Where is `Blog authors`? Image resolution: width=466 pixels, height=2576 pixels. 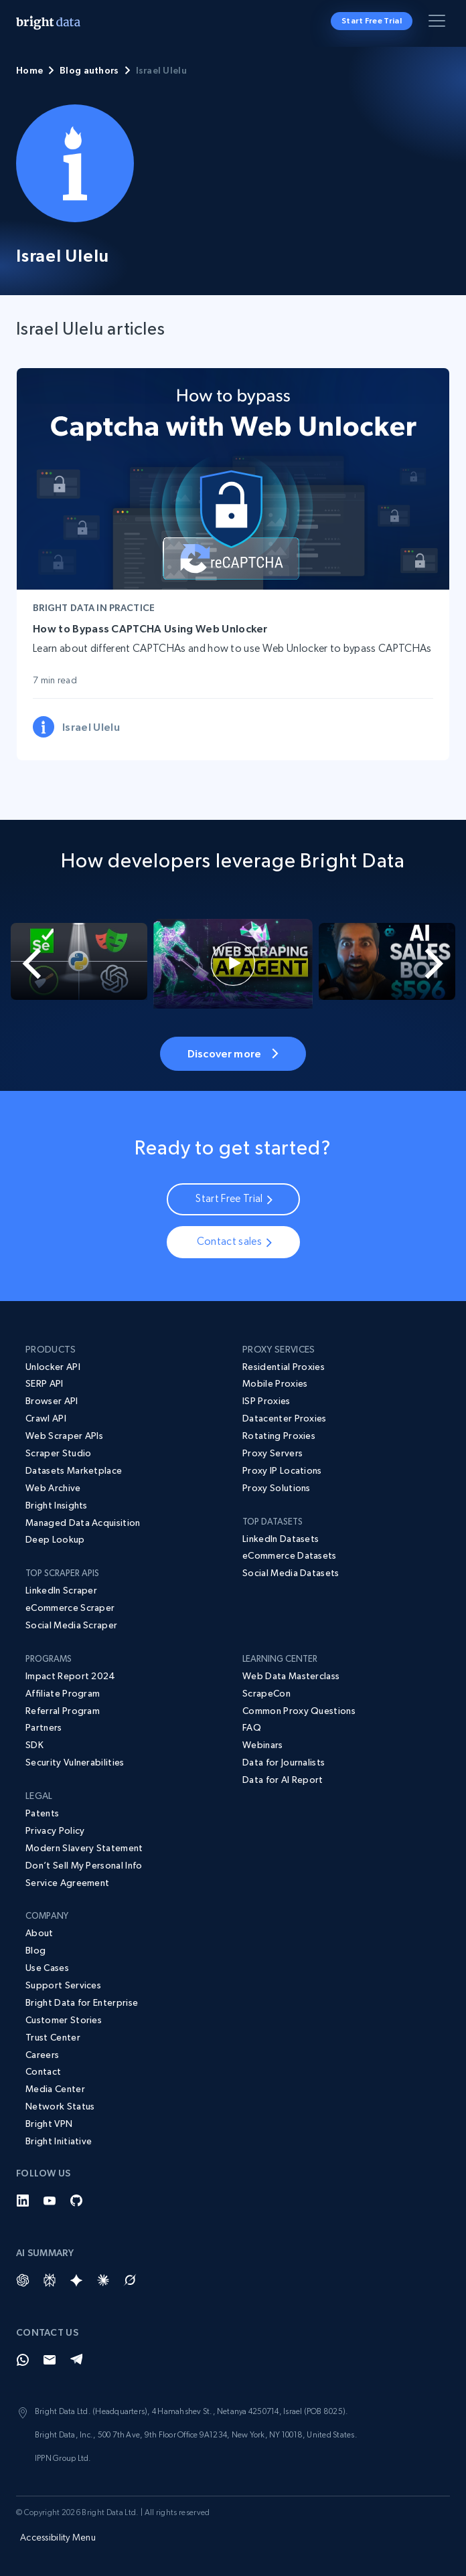 Blog authors is located at coordinates (89, 70).